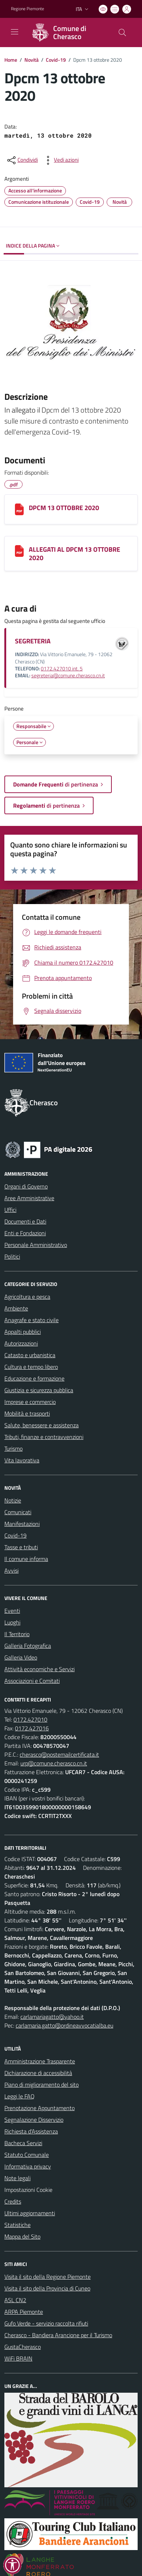  What do you see at coordinates (33, 2119) in the screenshot?
I see `Segnalazione Disservizio` at bounding box center [33, 2119].